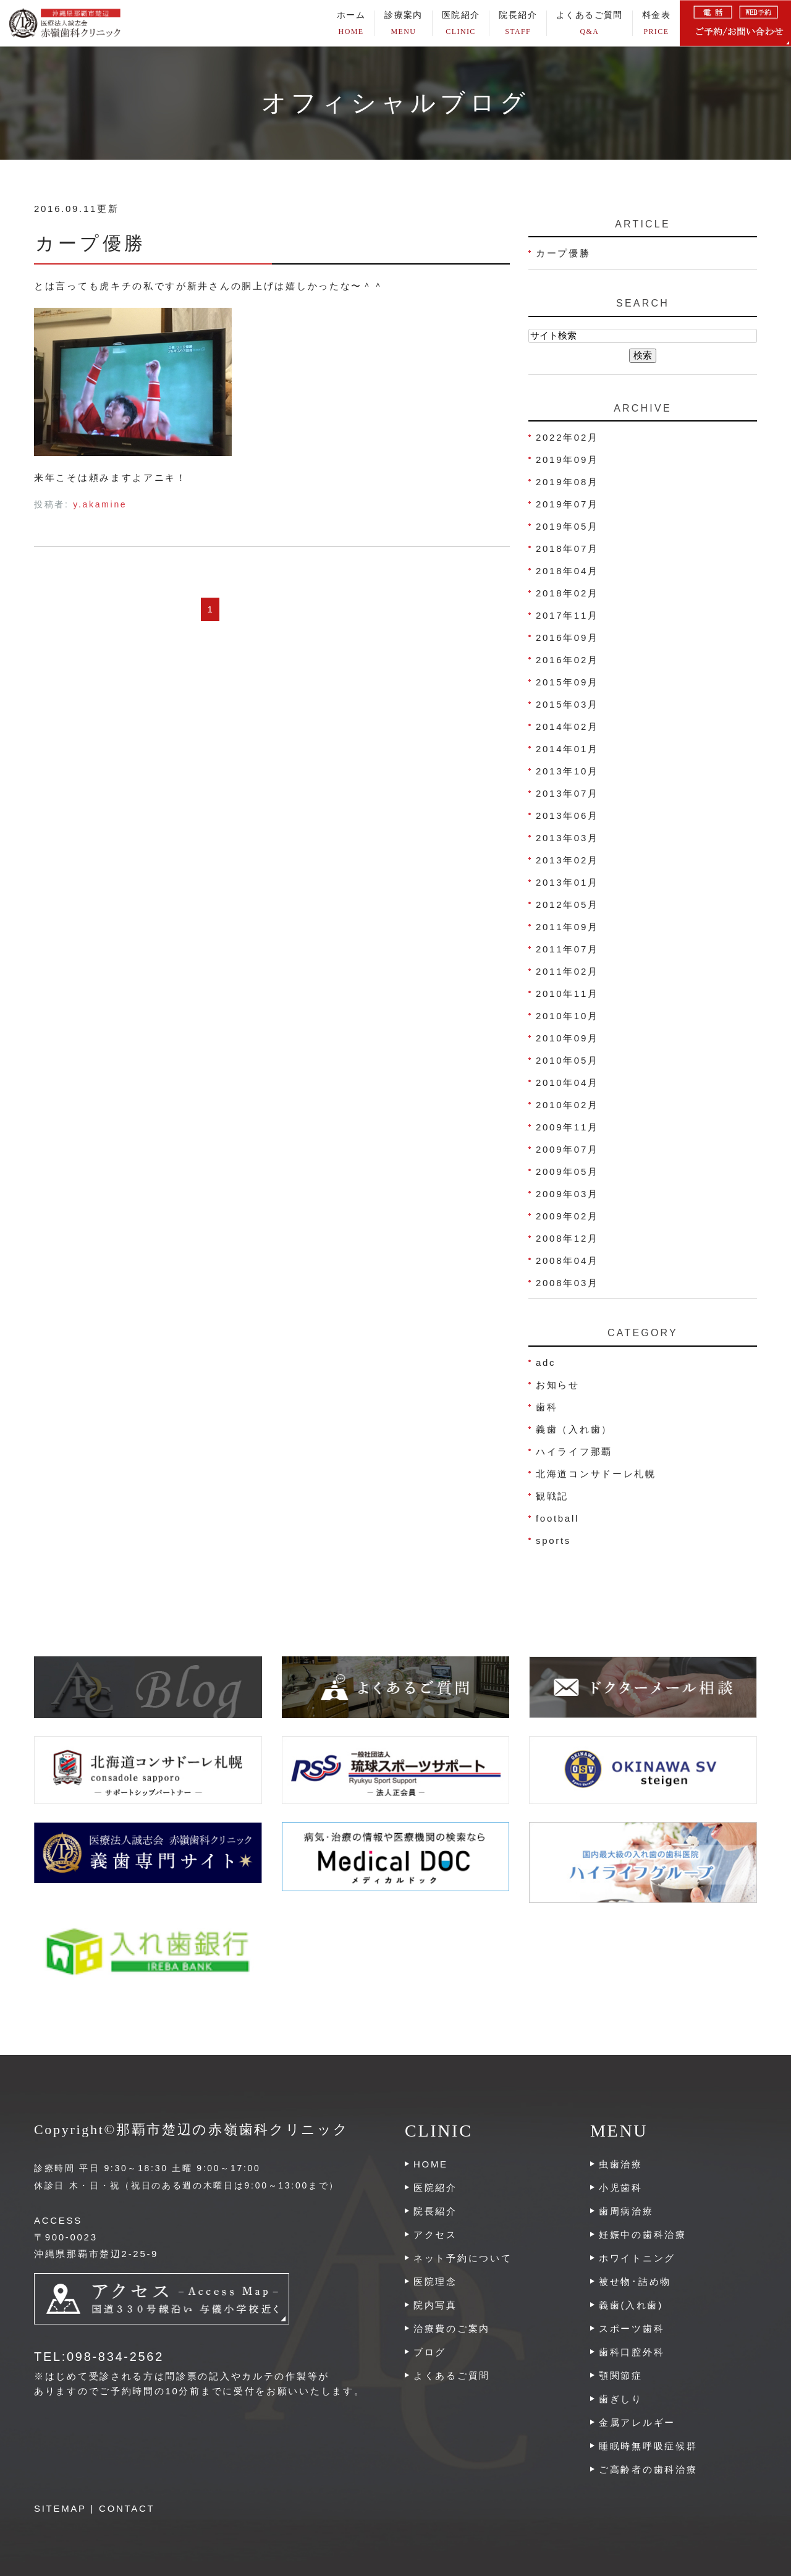 Image resolution: width=791 pixels, height=2576 pixels. Describe the element at coordinates (567, 971) in the screenshot. I see `2011年02月` at that location.